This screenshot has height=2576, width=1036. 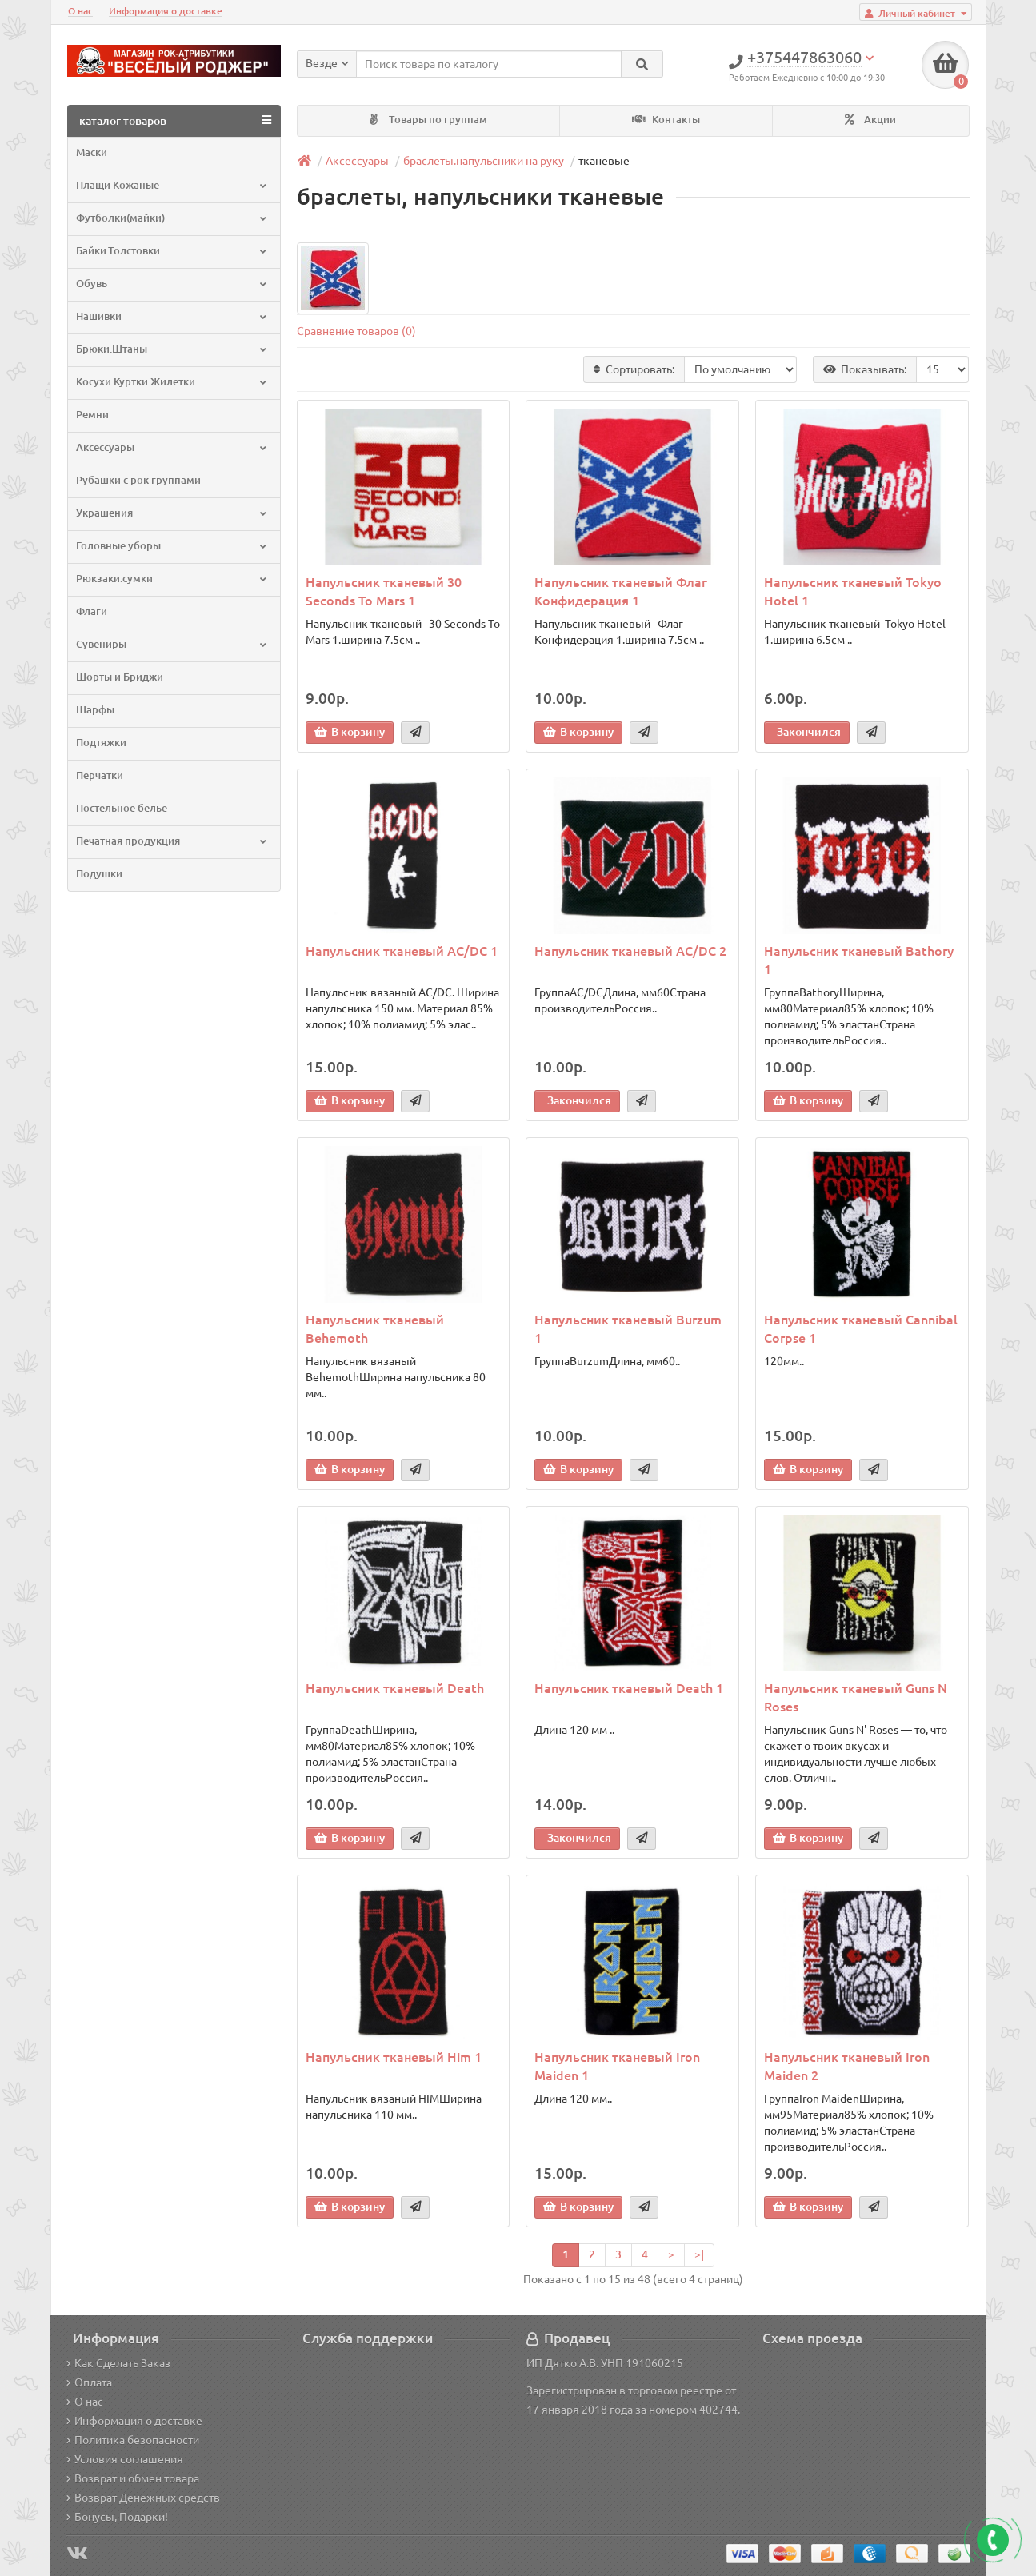 What do you see at coordinates (172, 218) in the screenshot?
I see `Футболки(майки)` at bounding box center [172, 218].